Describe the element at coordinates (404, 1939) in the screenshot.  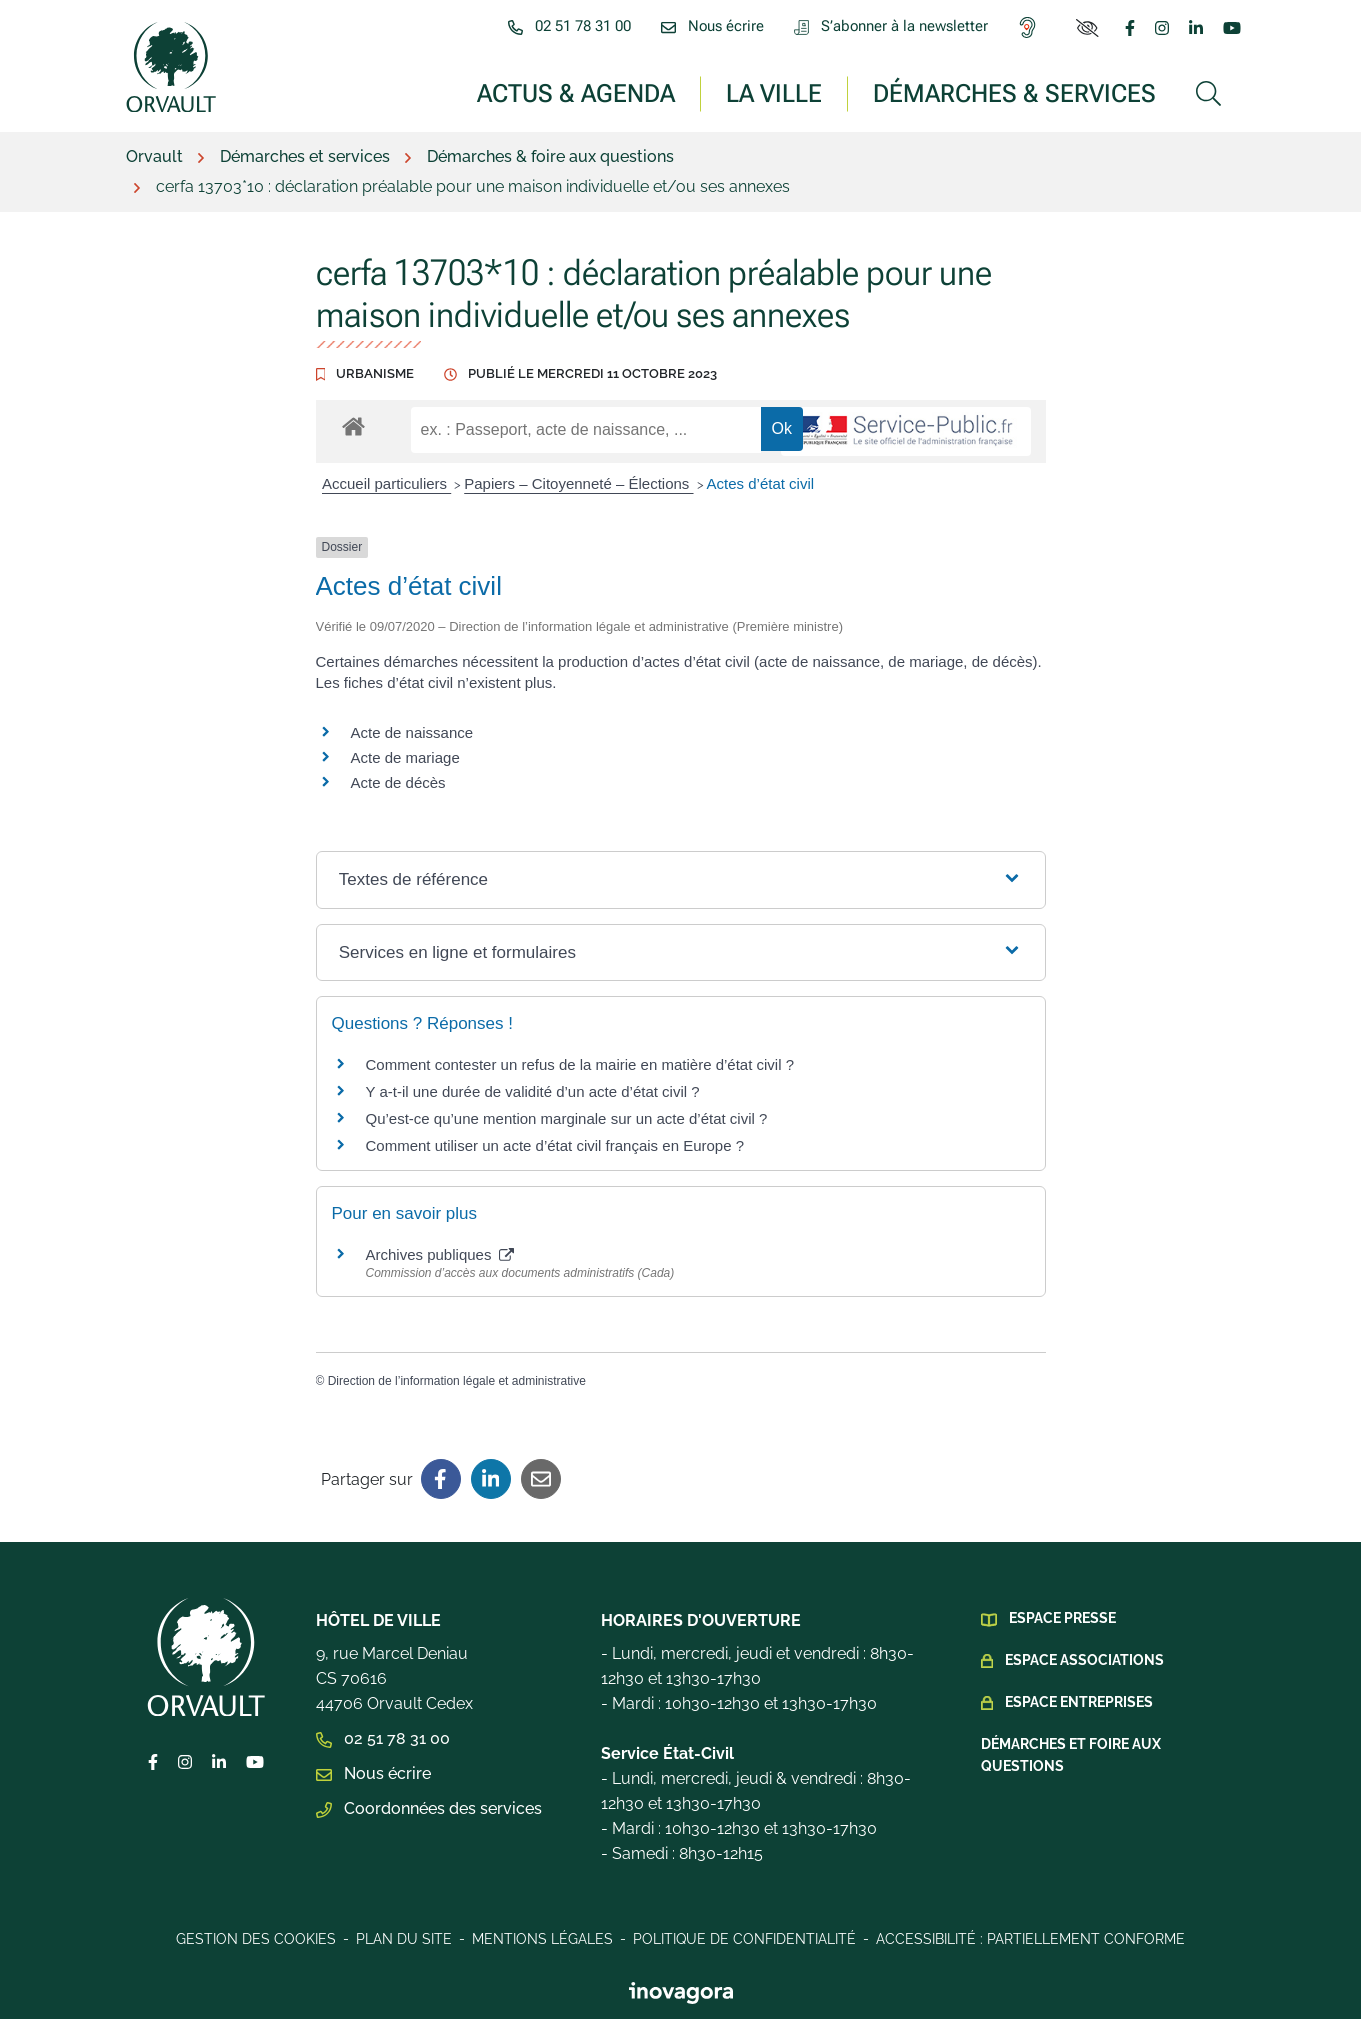
I see `Plan du site` at that location.